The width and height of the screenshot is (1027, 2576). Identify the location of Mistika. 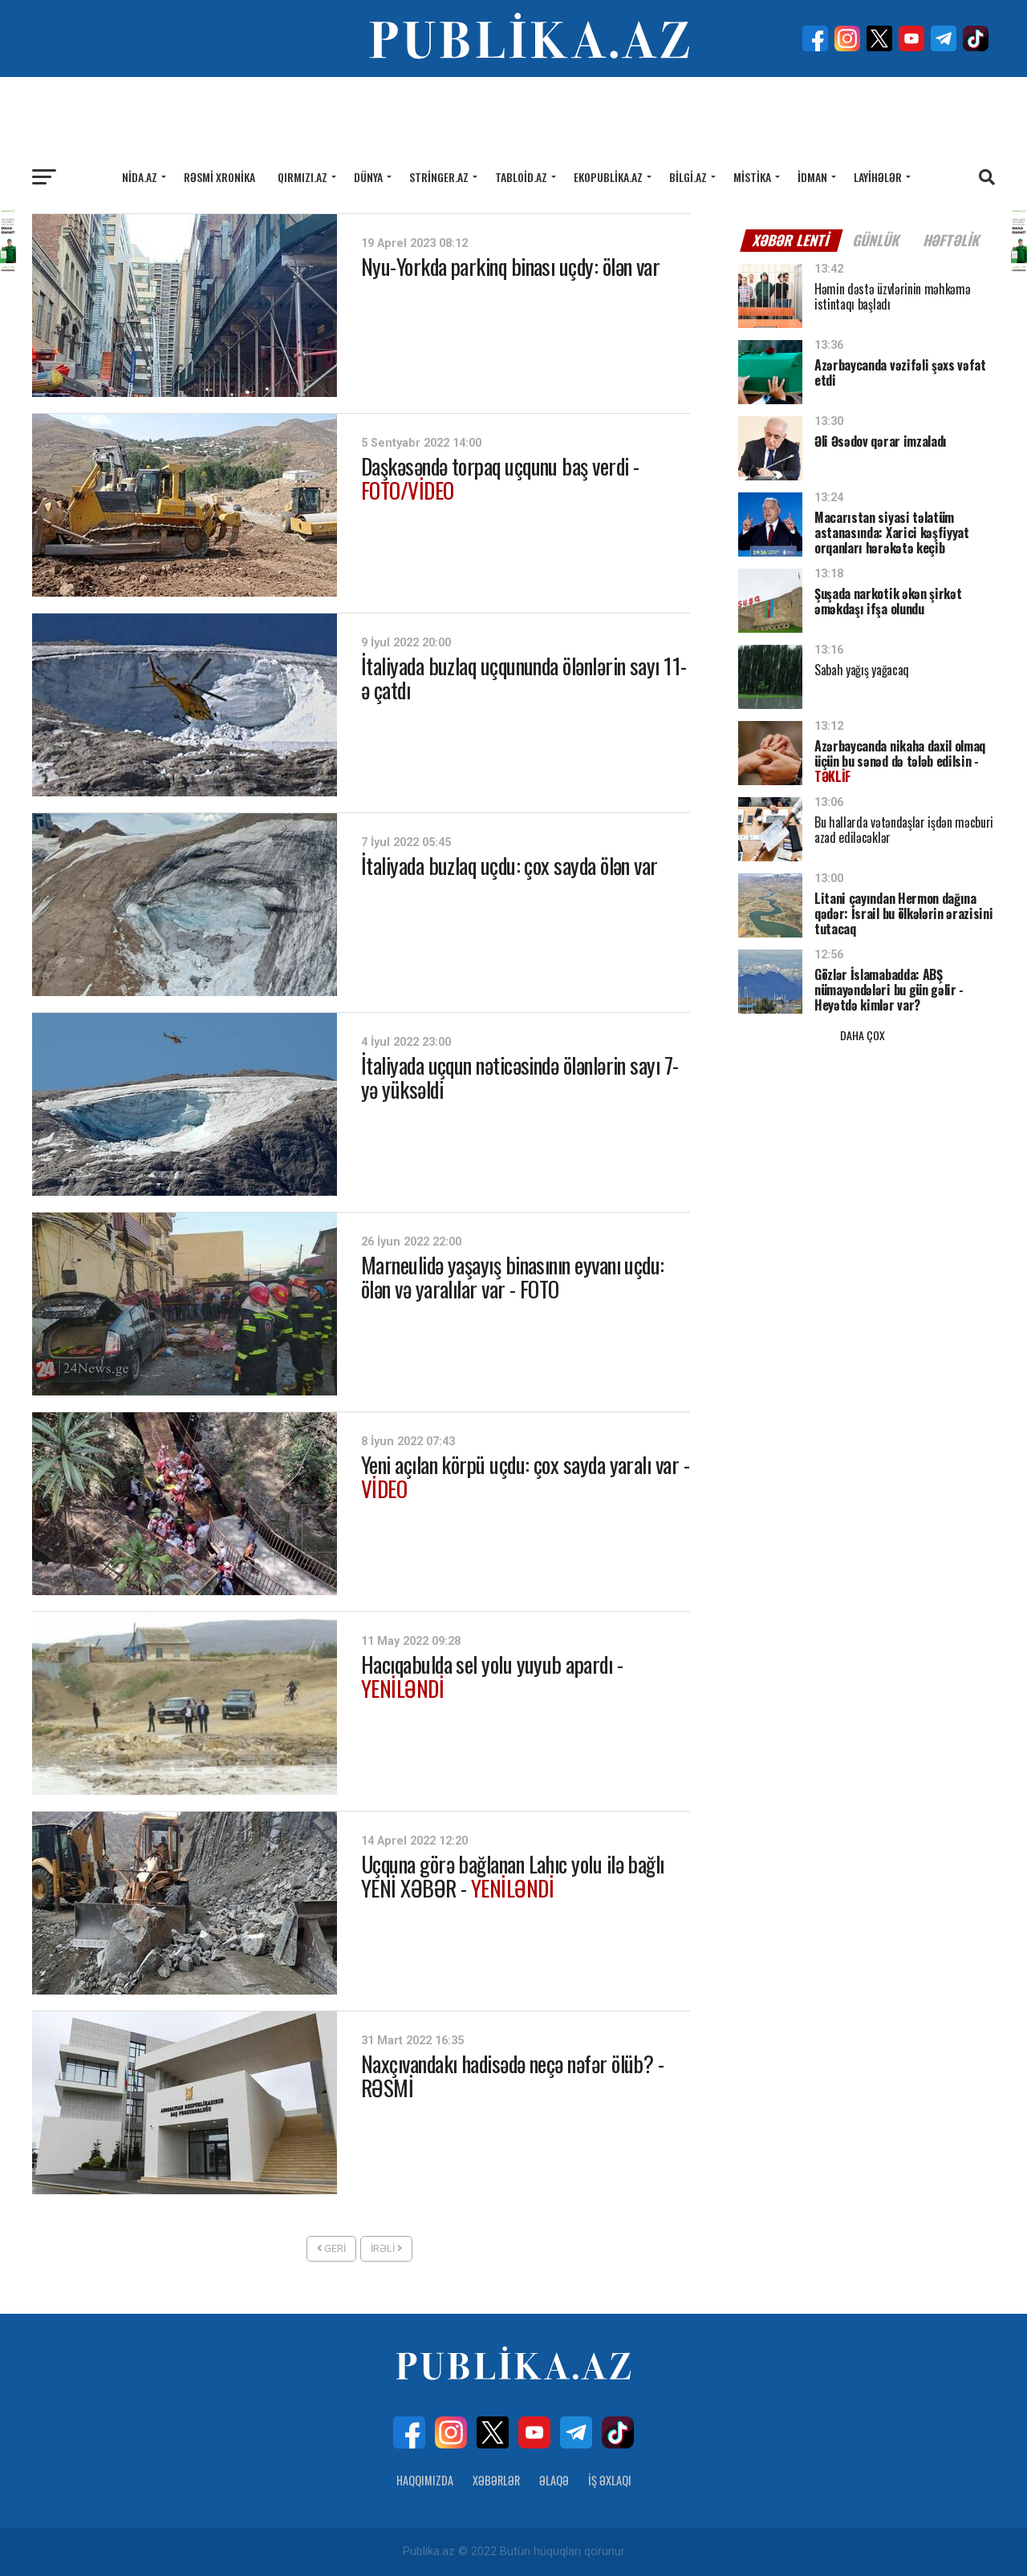
(752, 176).